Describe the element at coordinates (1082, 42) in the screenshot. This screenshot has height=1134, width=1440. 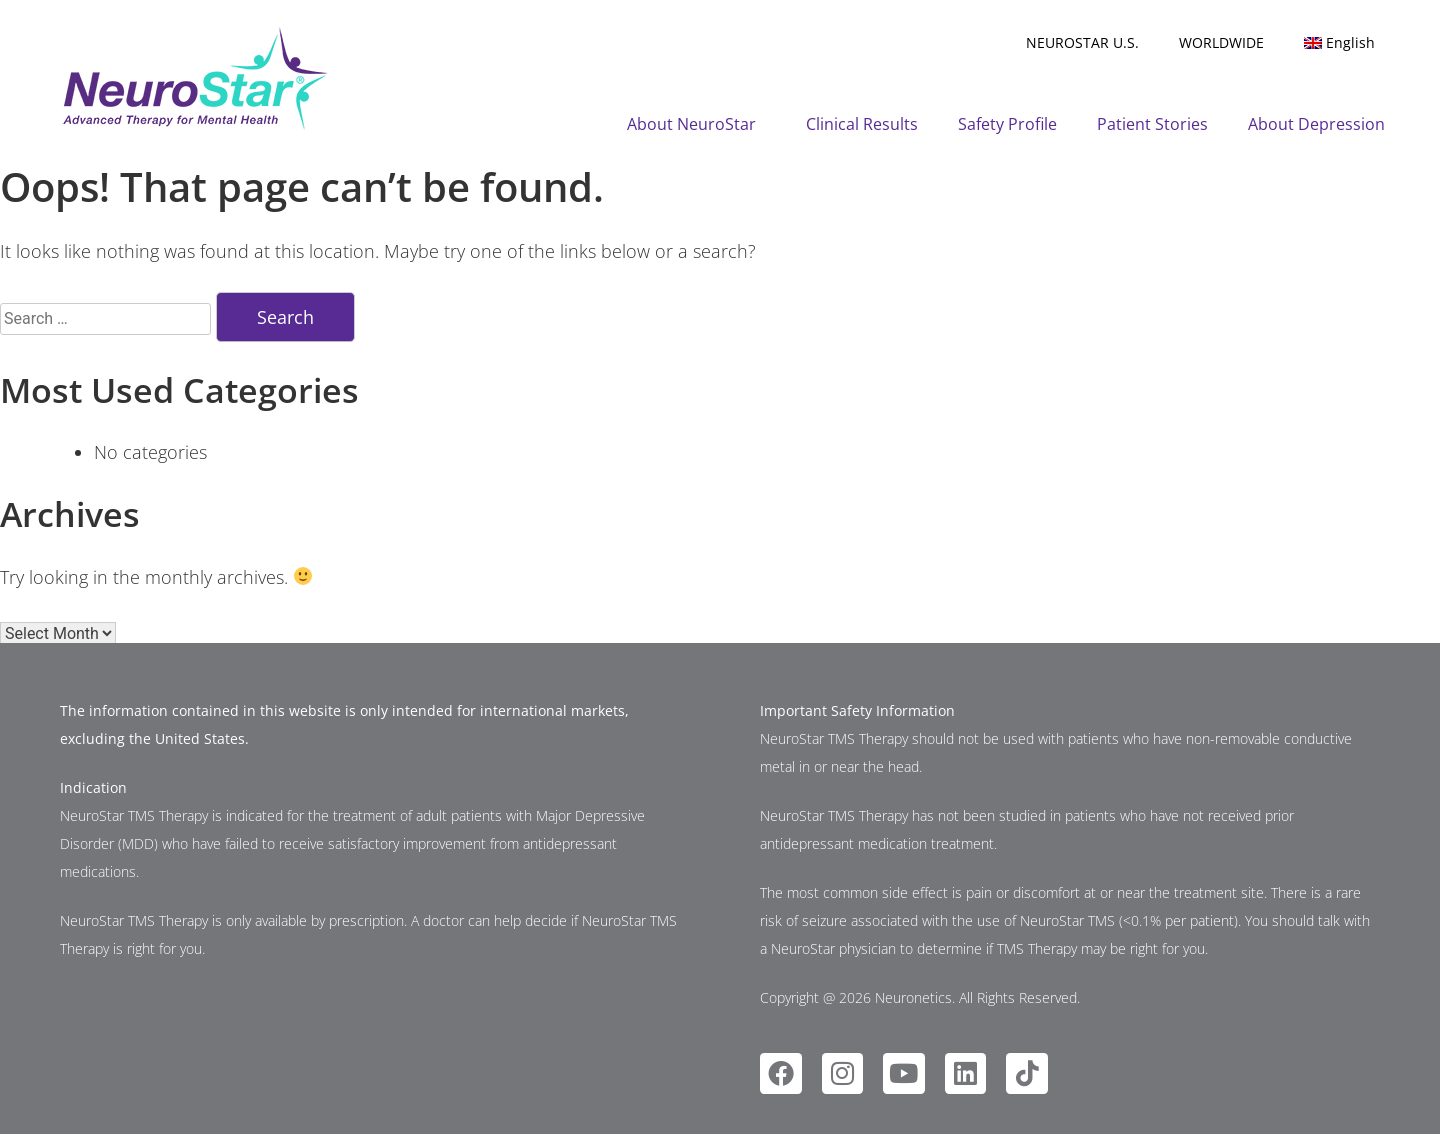
I see `NEUROSTAR U.S.` at that location.